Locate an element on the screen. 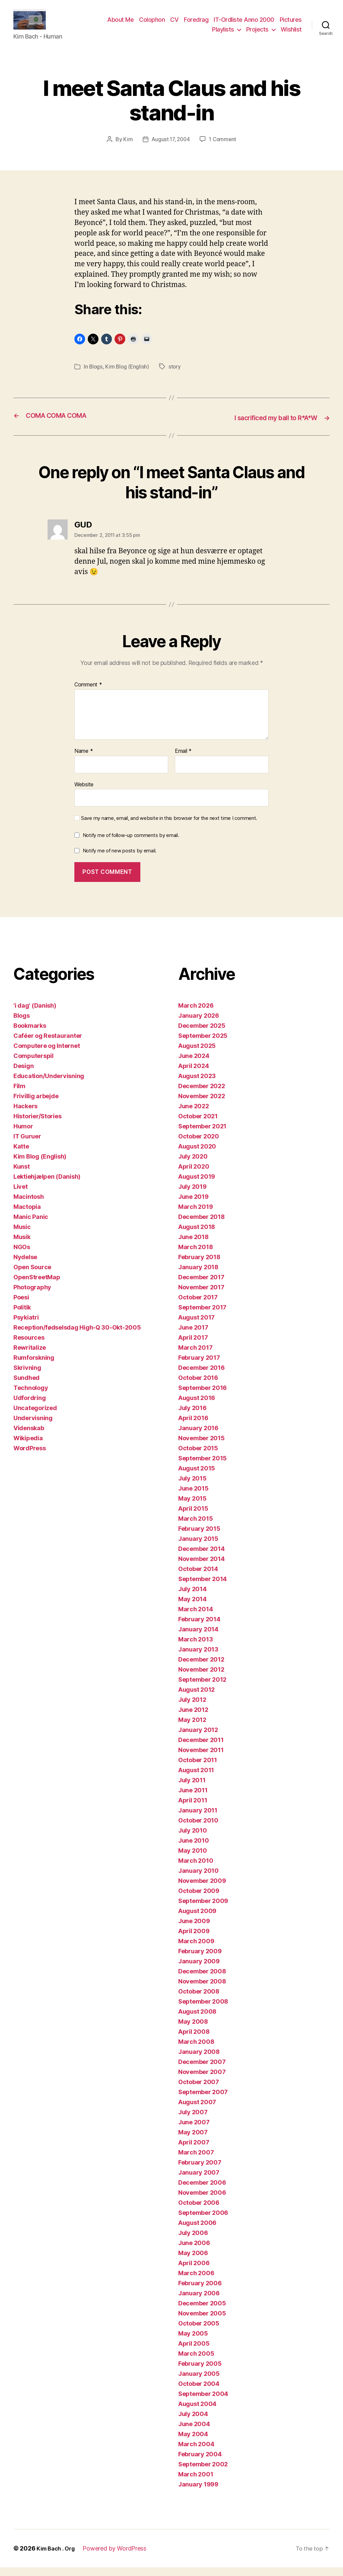 The width and height of the screenshot is (343, 2576). Manic Panic is located at coordinates (30, 1225).